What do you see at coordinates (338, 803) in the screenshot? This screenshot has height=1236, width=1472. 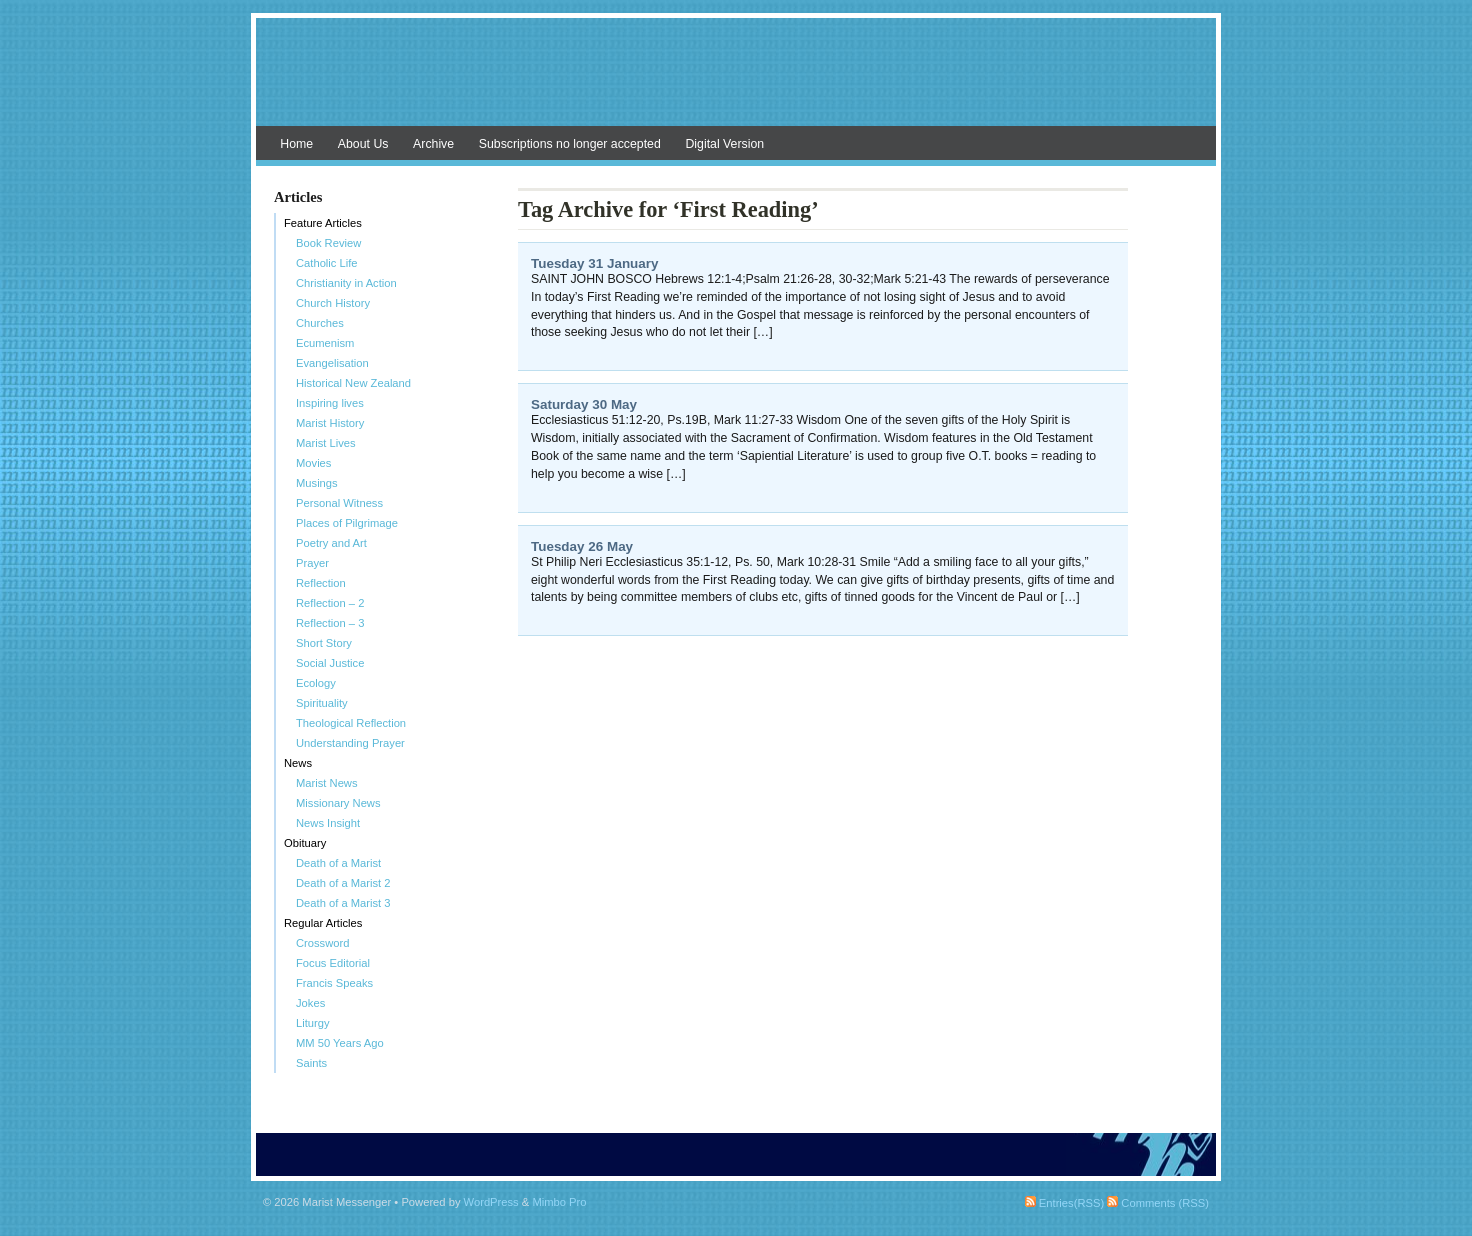 I see `Missionary News` at bounding box center [338, 803].